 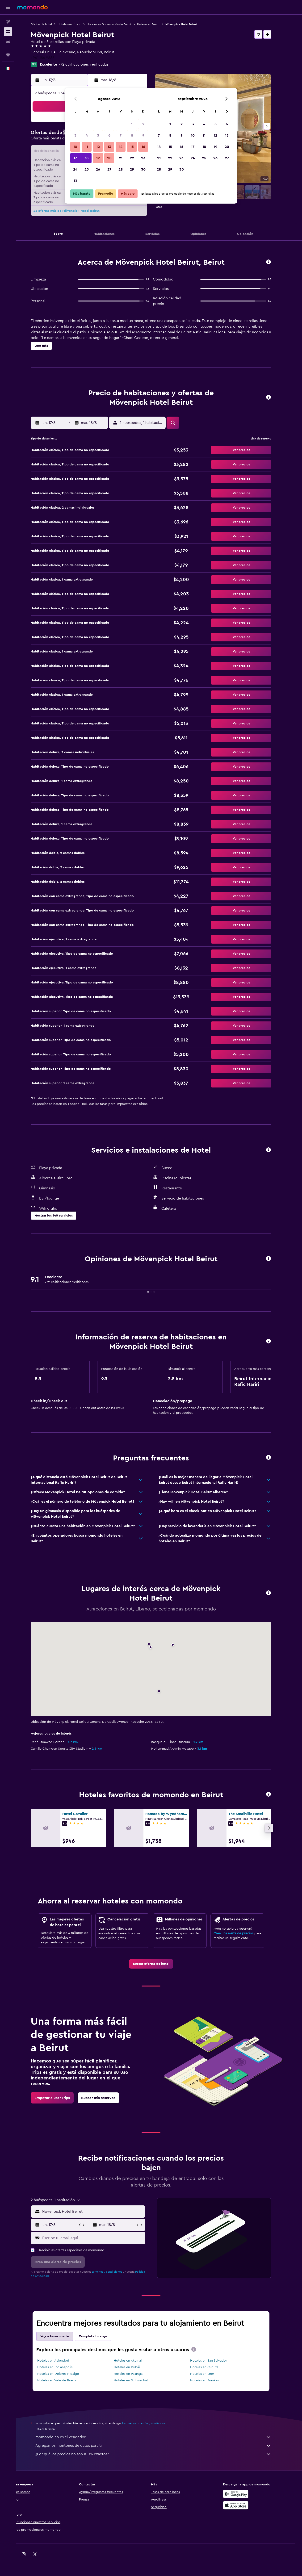 What do you see at coordinates (162, 2437) in the screenshot?
I see `momondo no es el vendedor.` at bounding box center [162, 2437].